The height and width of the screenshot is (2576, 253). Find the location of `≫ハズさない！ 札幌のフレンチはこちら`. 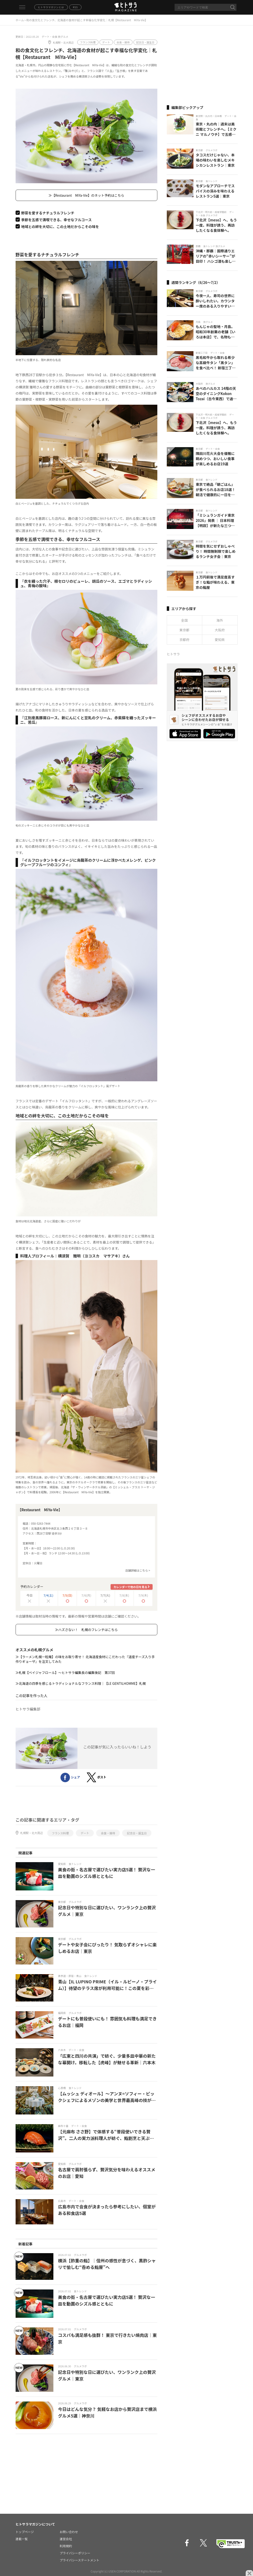

≫ハズさない！ 札幌のフレンチはこちら is located at coordinates (86, 1629).